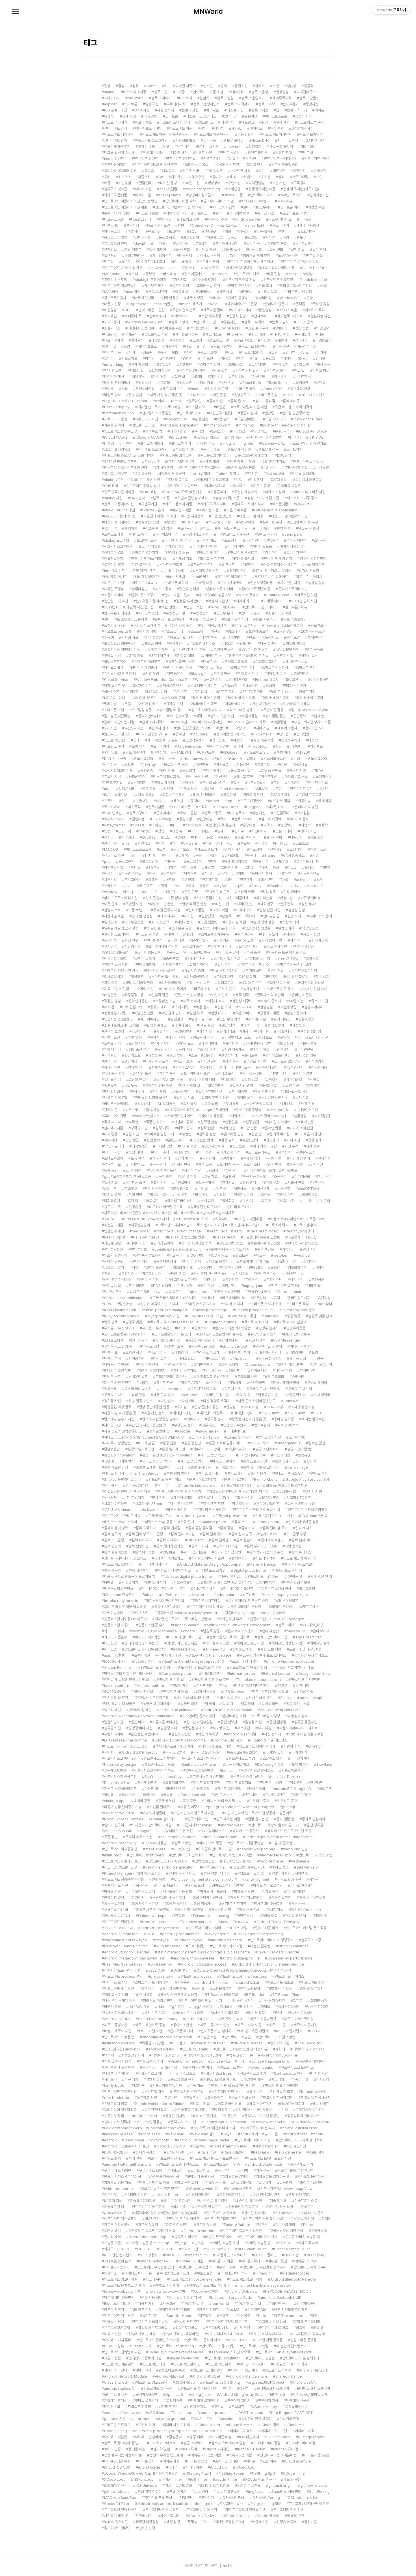 Image resolution: width=416 pixels, height=2576 pixels. Describe the element at coordinates (165, 1310) in the screenshot. I see `Mysql pool size changed` at that location.